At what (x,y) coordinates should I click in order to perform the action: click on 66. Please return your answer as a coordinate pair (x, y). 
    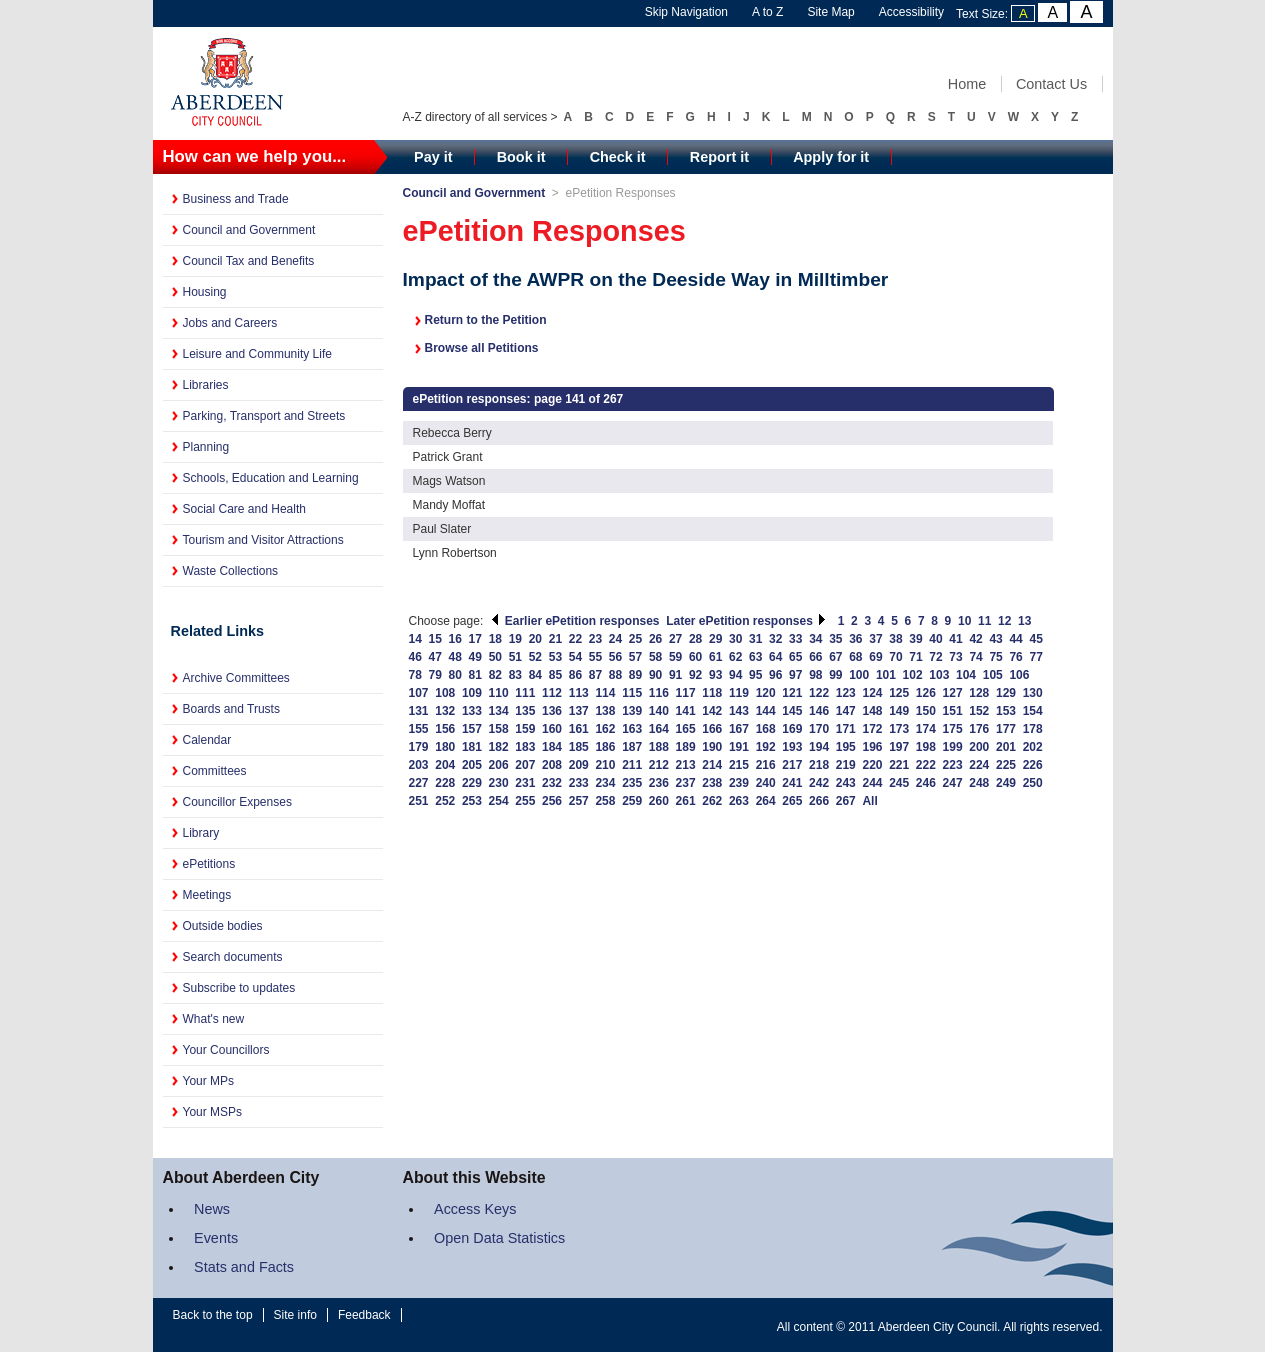
    Looking at the image, I should click on (815, 657).